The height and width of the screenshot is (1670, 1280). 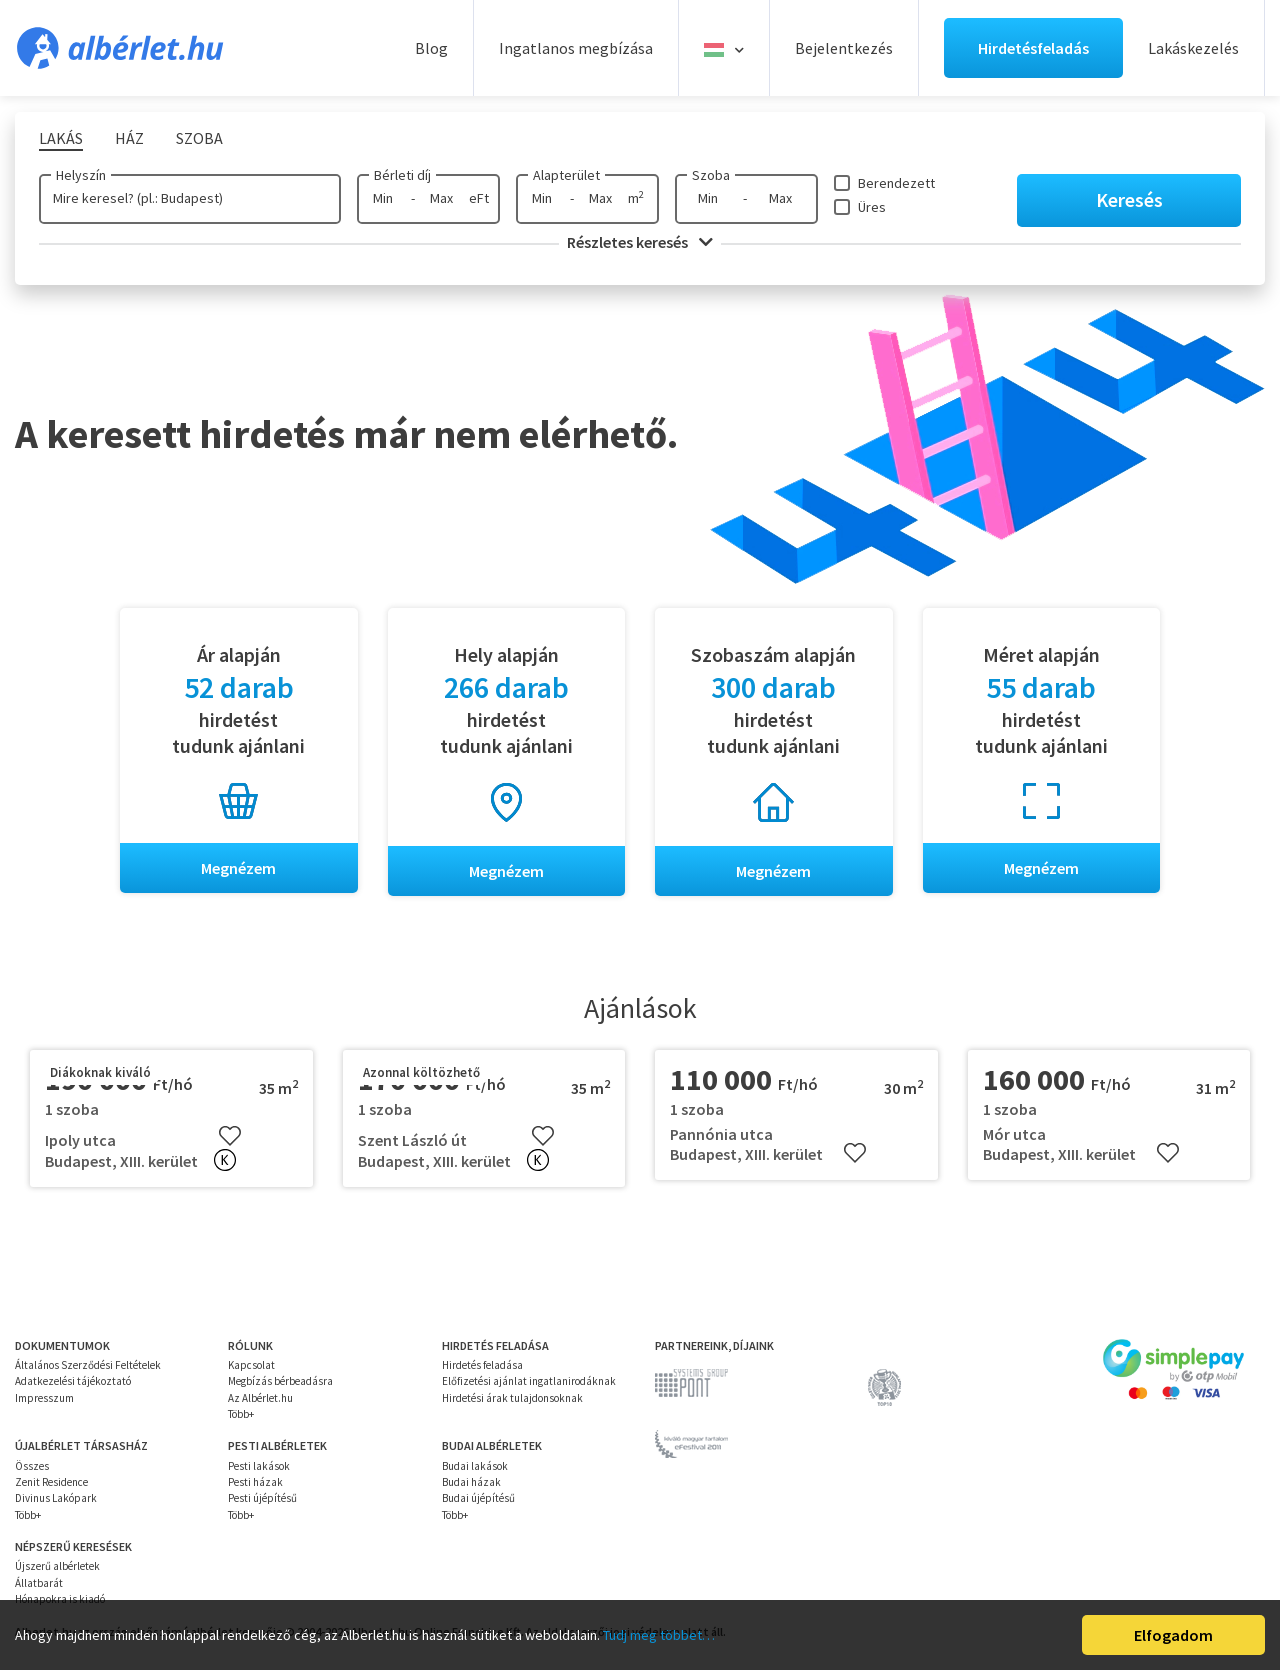 I want to click on Bejelentkezés, so click(x=844, y=48).